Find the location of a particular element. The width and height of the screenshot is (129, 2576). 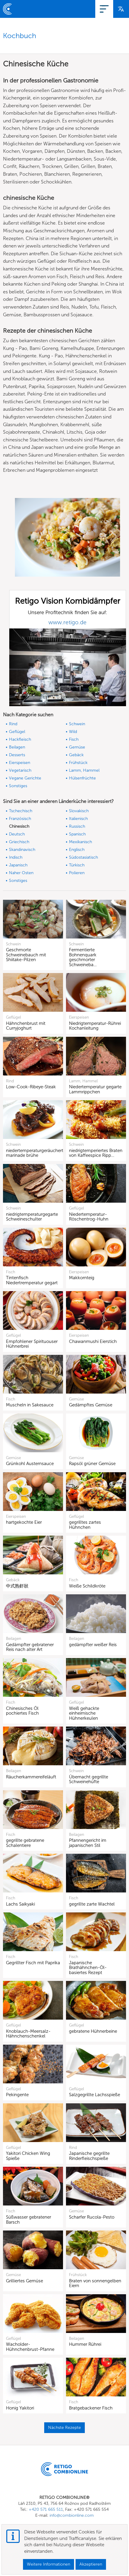

中式熟虾狀 is located at coordinates (17, 1586).